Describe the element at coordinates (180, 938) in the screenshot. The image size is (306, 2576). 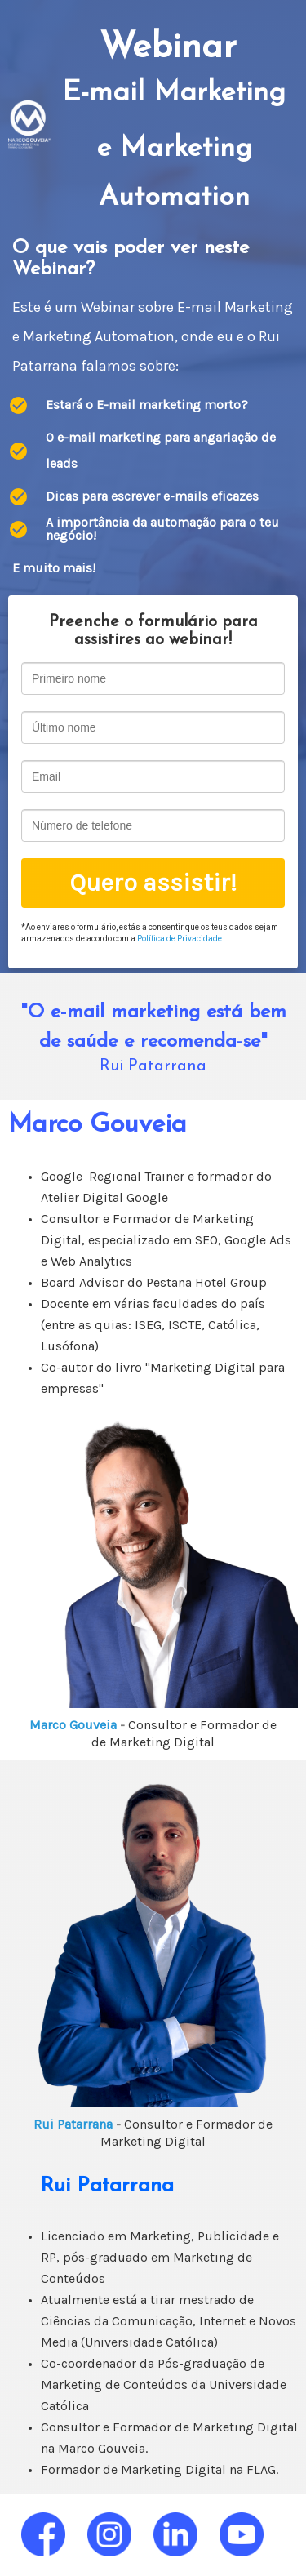
I see `Política de Privacidade.` at that location.